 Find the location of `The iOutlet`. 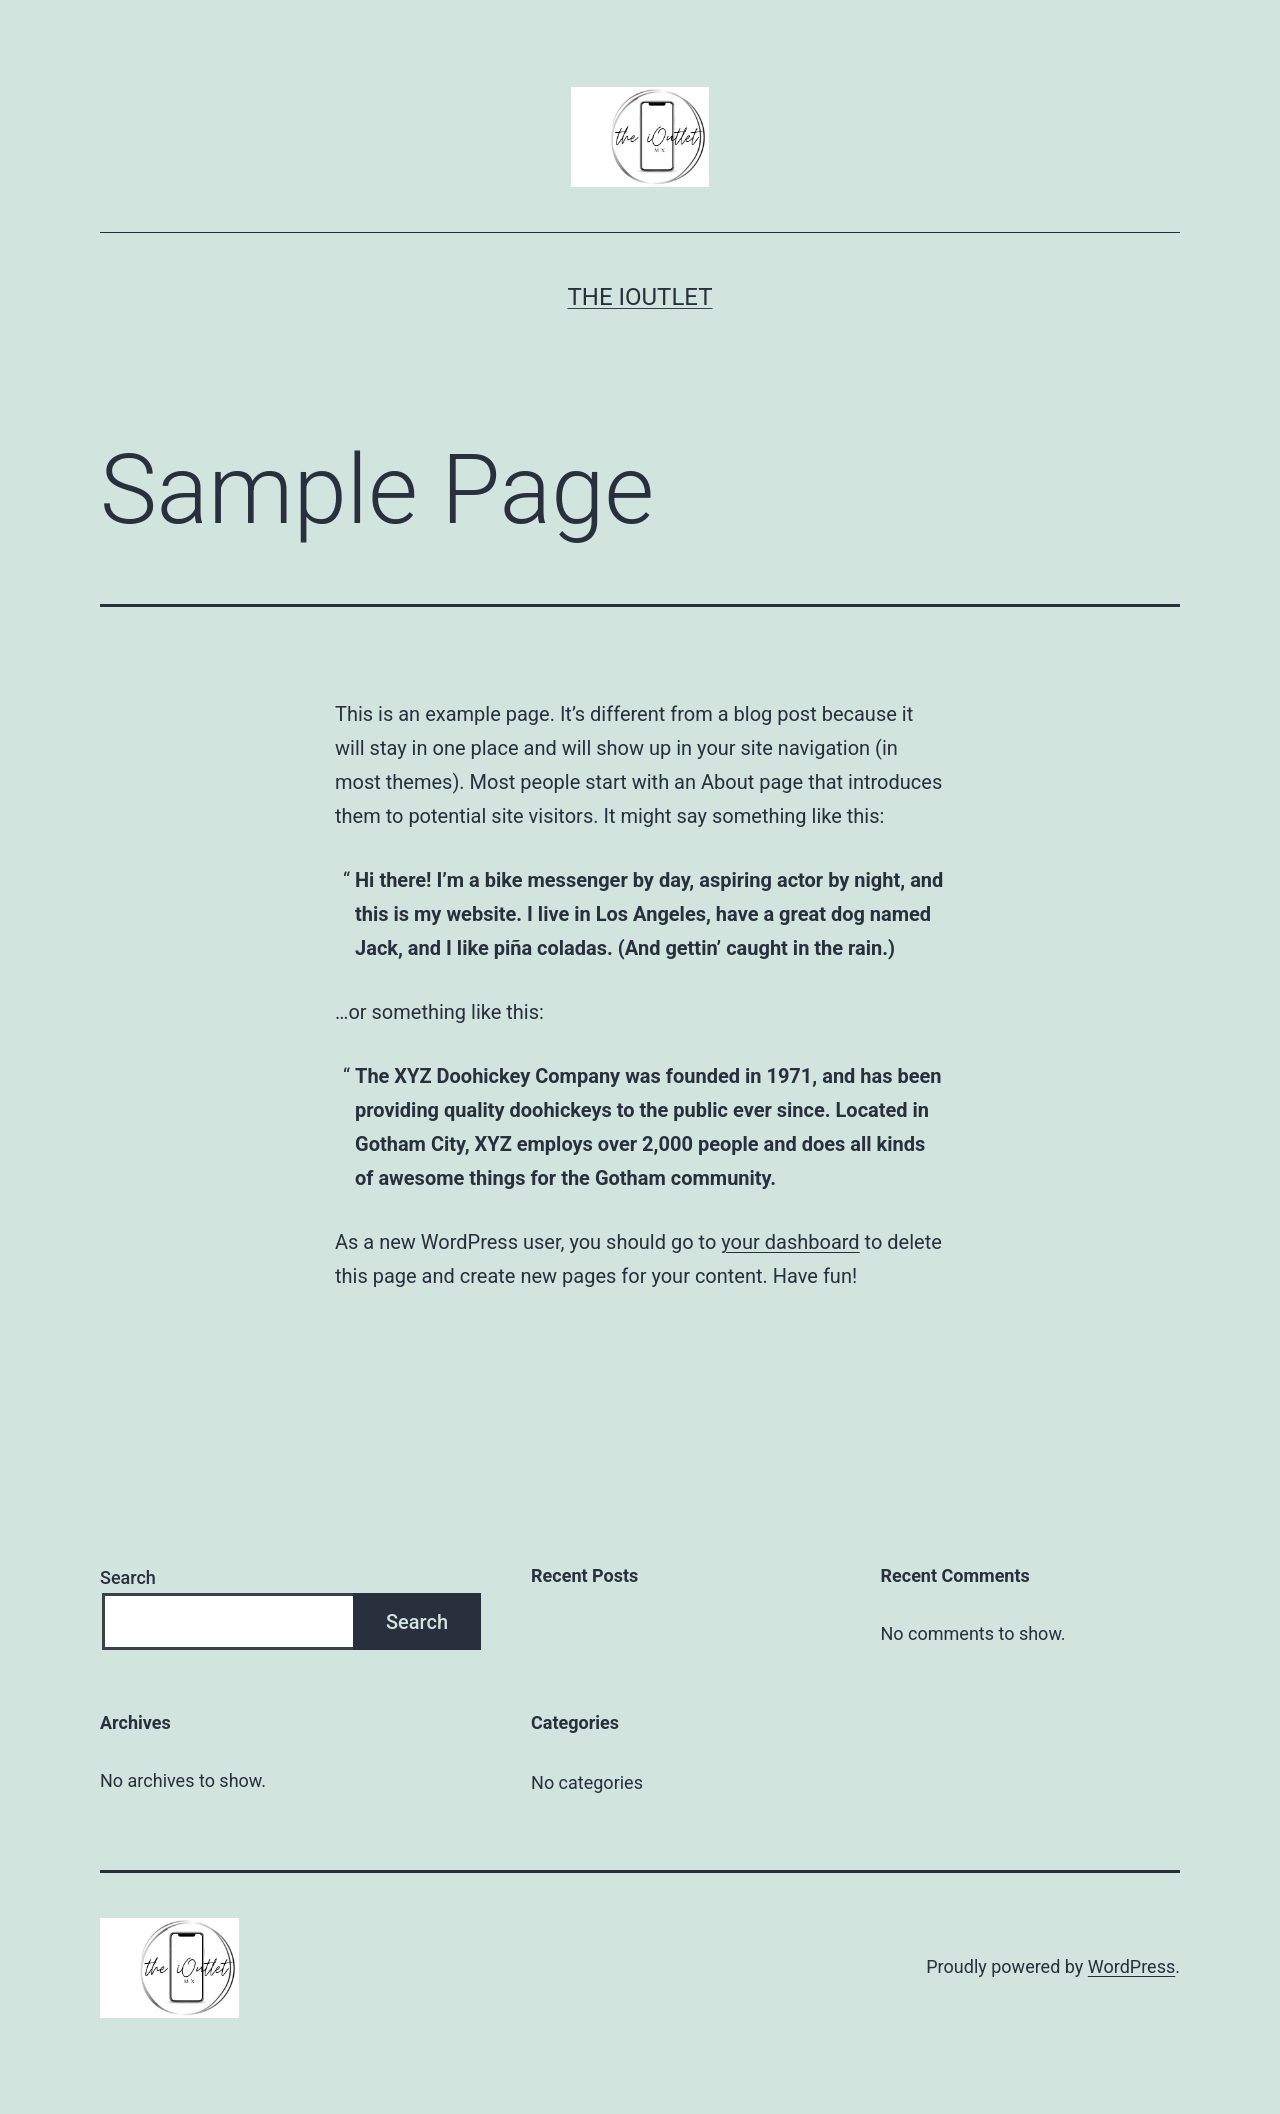

The iOutlet is located at coordinates (639, 297).